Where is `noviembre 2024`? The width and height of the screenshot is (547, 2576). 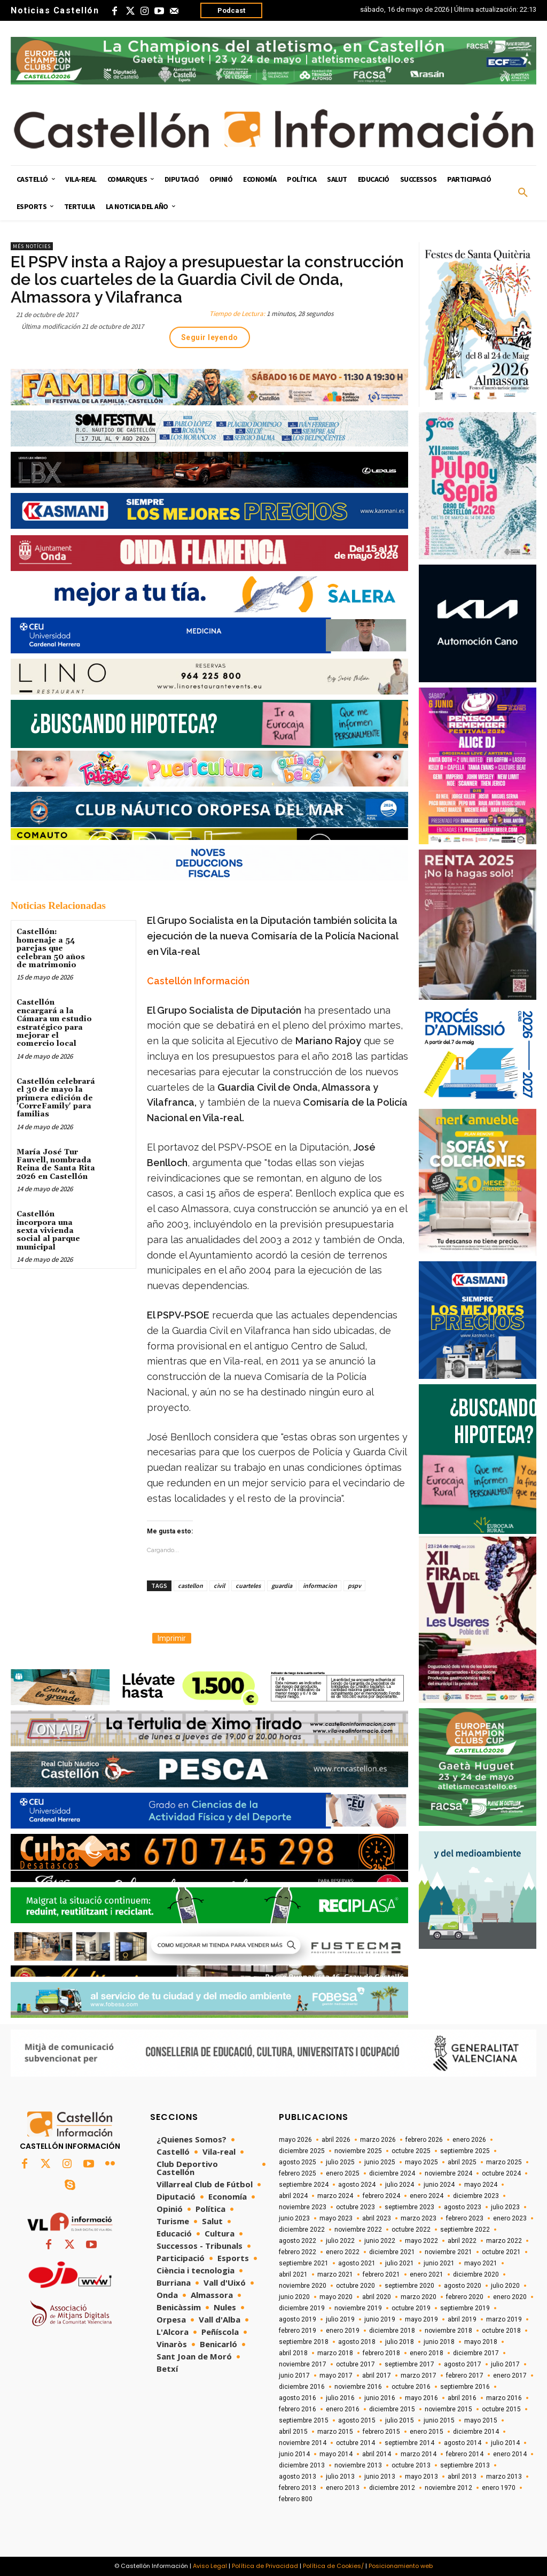 noviembre 2024 is located at coordinates (448, 2173).